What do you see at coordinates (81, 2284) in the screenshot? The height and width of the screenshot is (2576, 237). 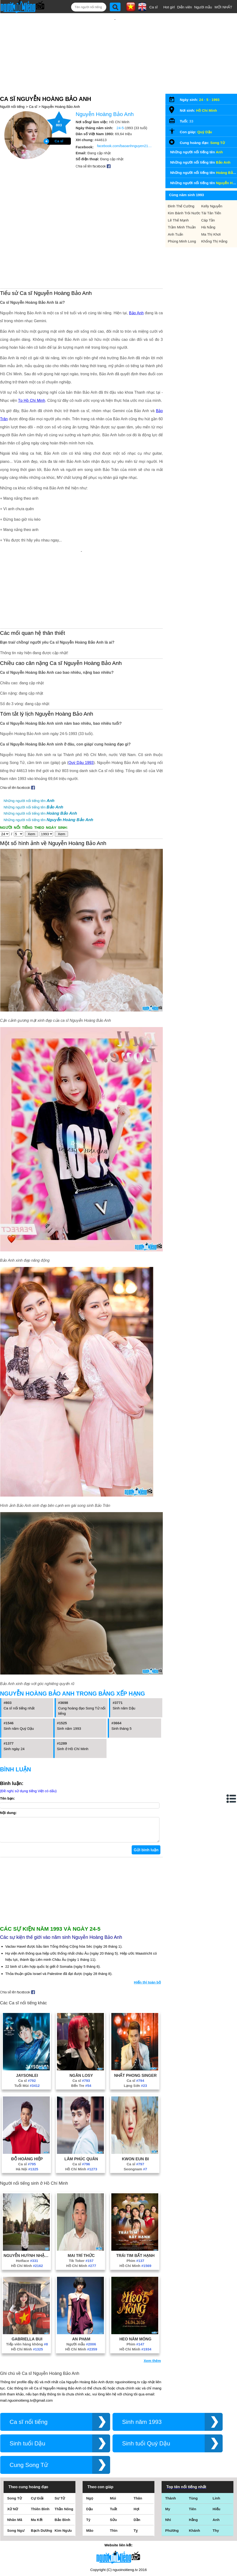 I see `An Phạm` at bounding box center [81, 2284].